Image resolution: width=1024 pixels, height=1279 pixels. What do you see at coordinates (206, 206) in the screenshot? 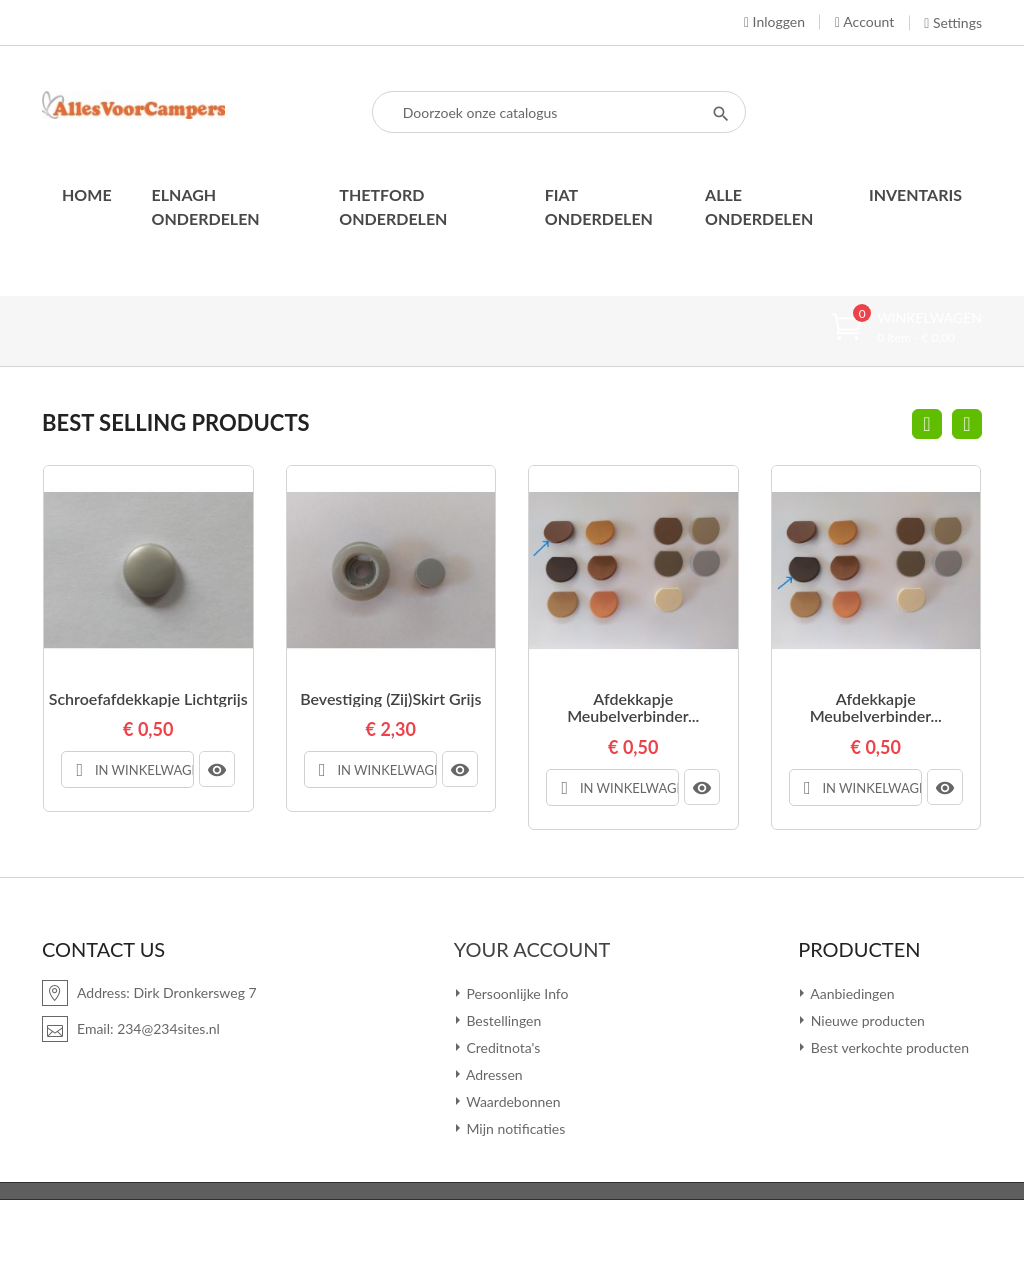
I see `Elnagh onderdelen` at bounding box center [206, 206].